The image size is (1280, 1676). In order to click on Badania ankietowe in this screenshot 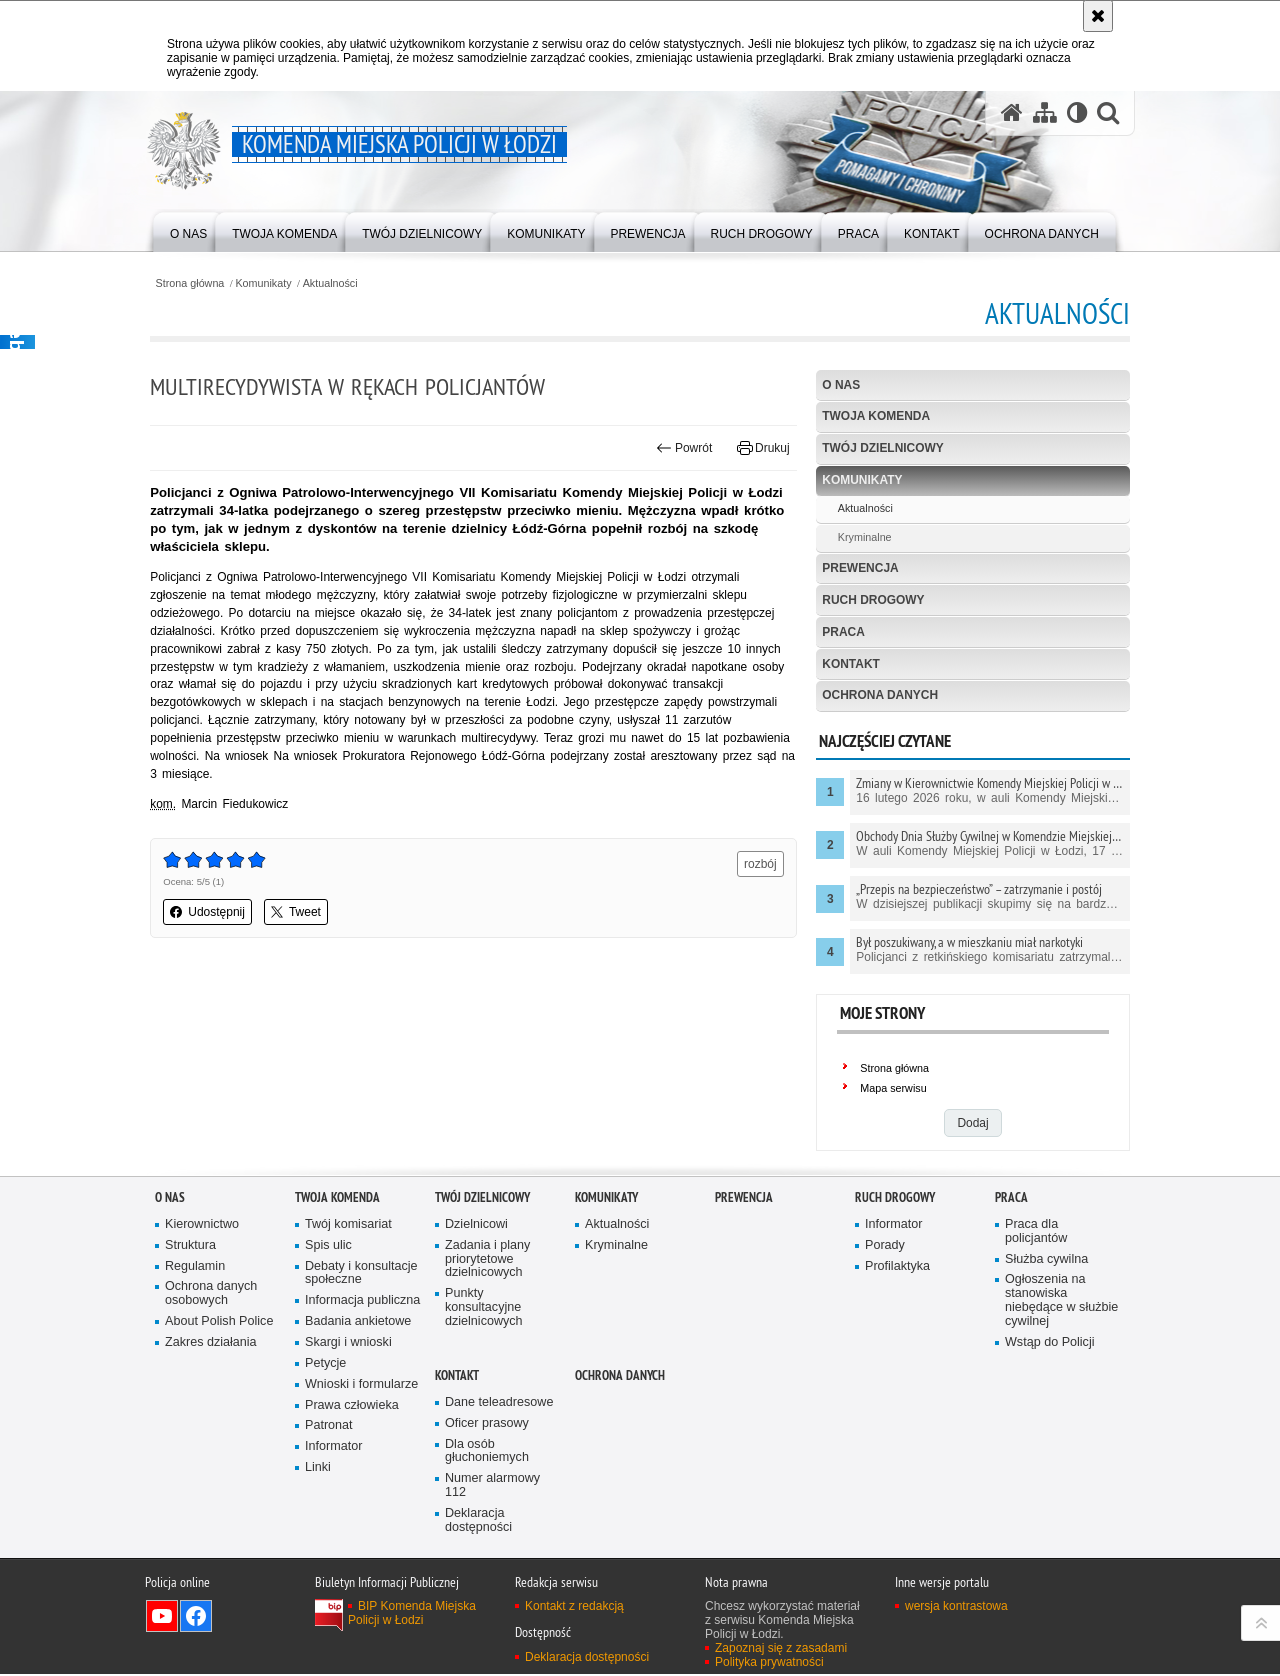, I will do `click(358, 1323)`.